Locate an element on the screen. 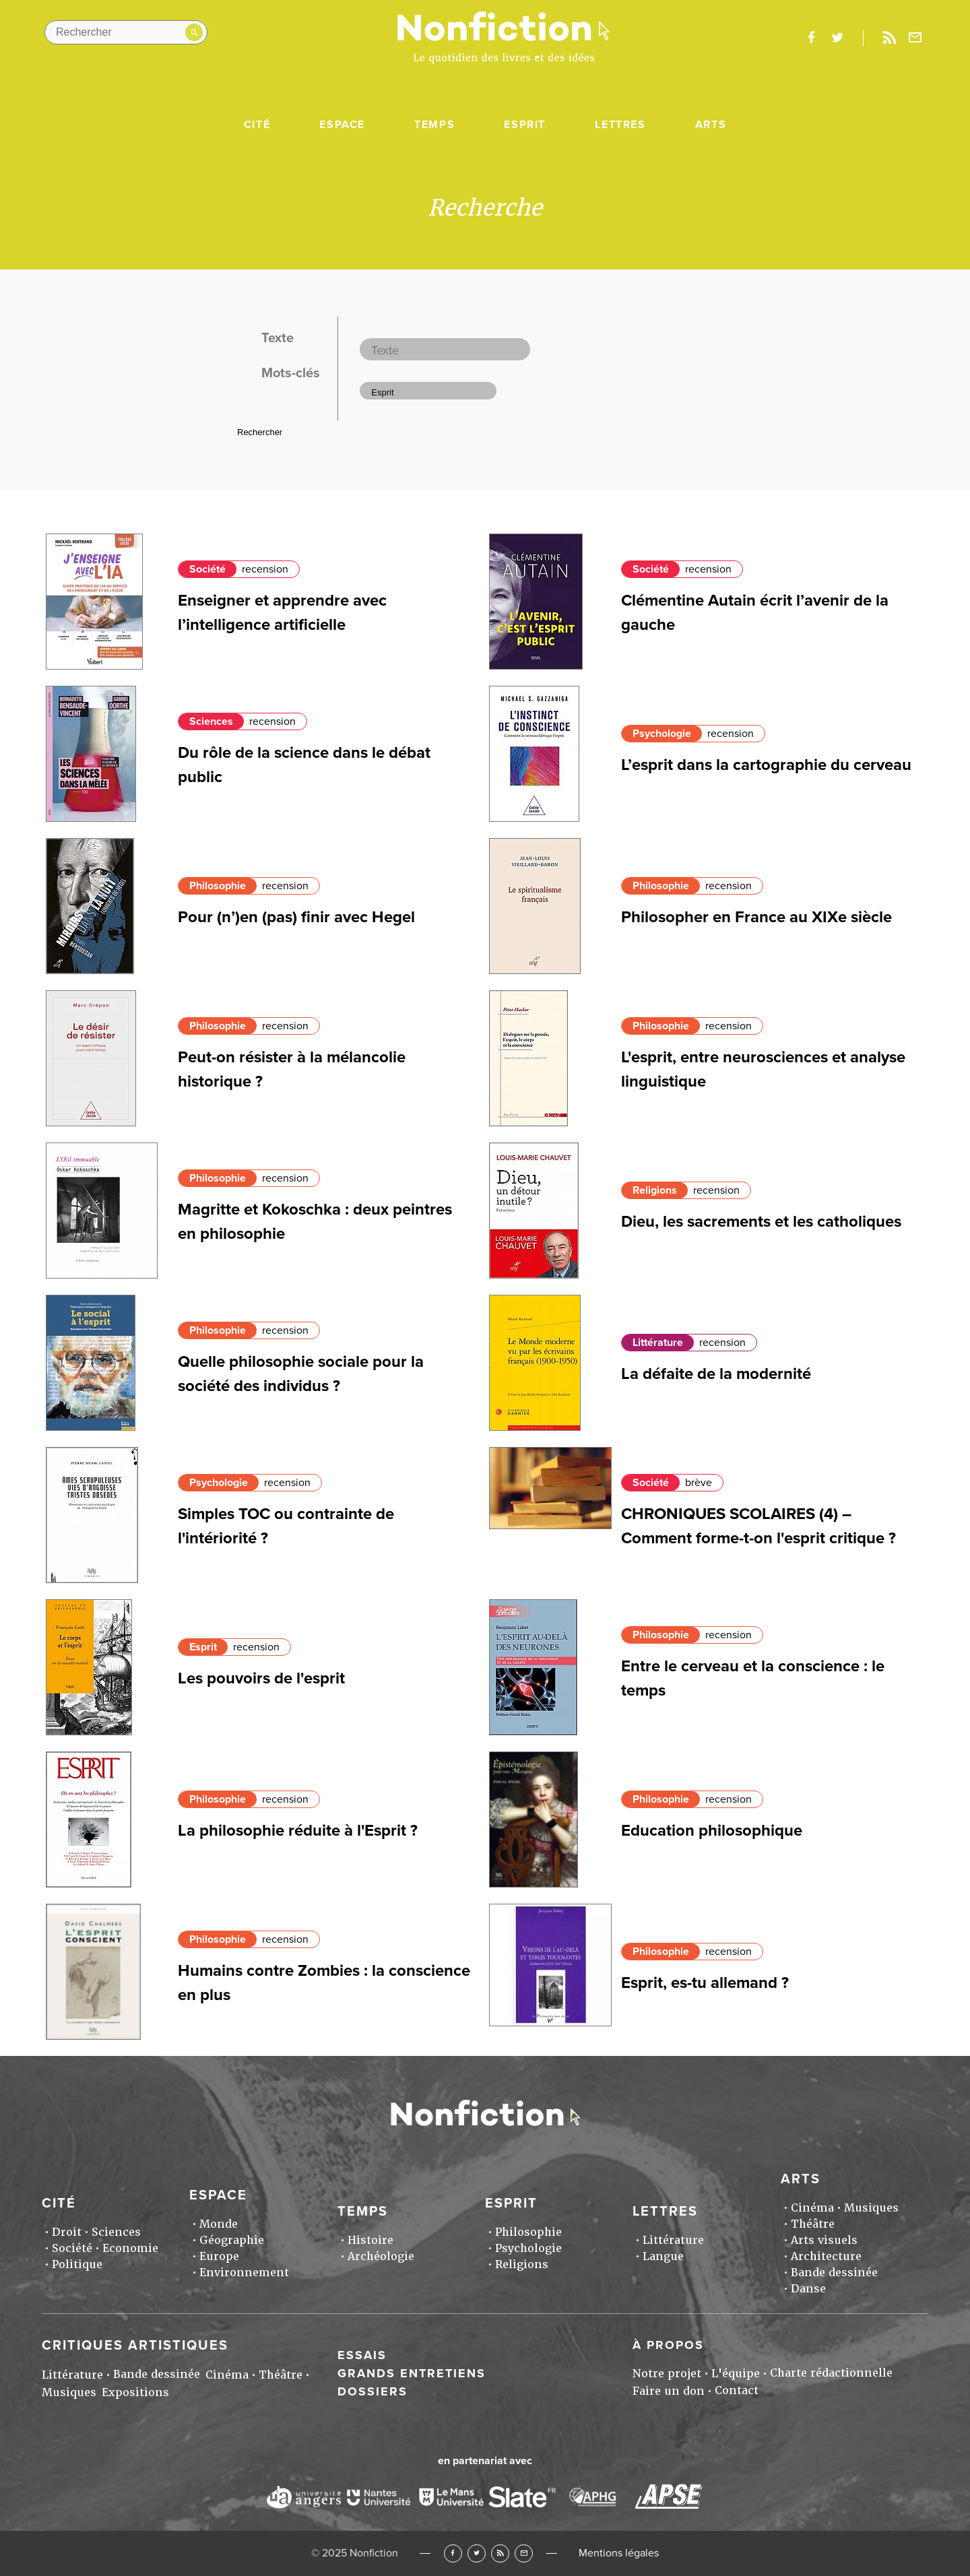  Monde is located at coordinates (218, 2224).